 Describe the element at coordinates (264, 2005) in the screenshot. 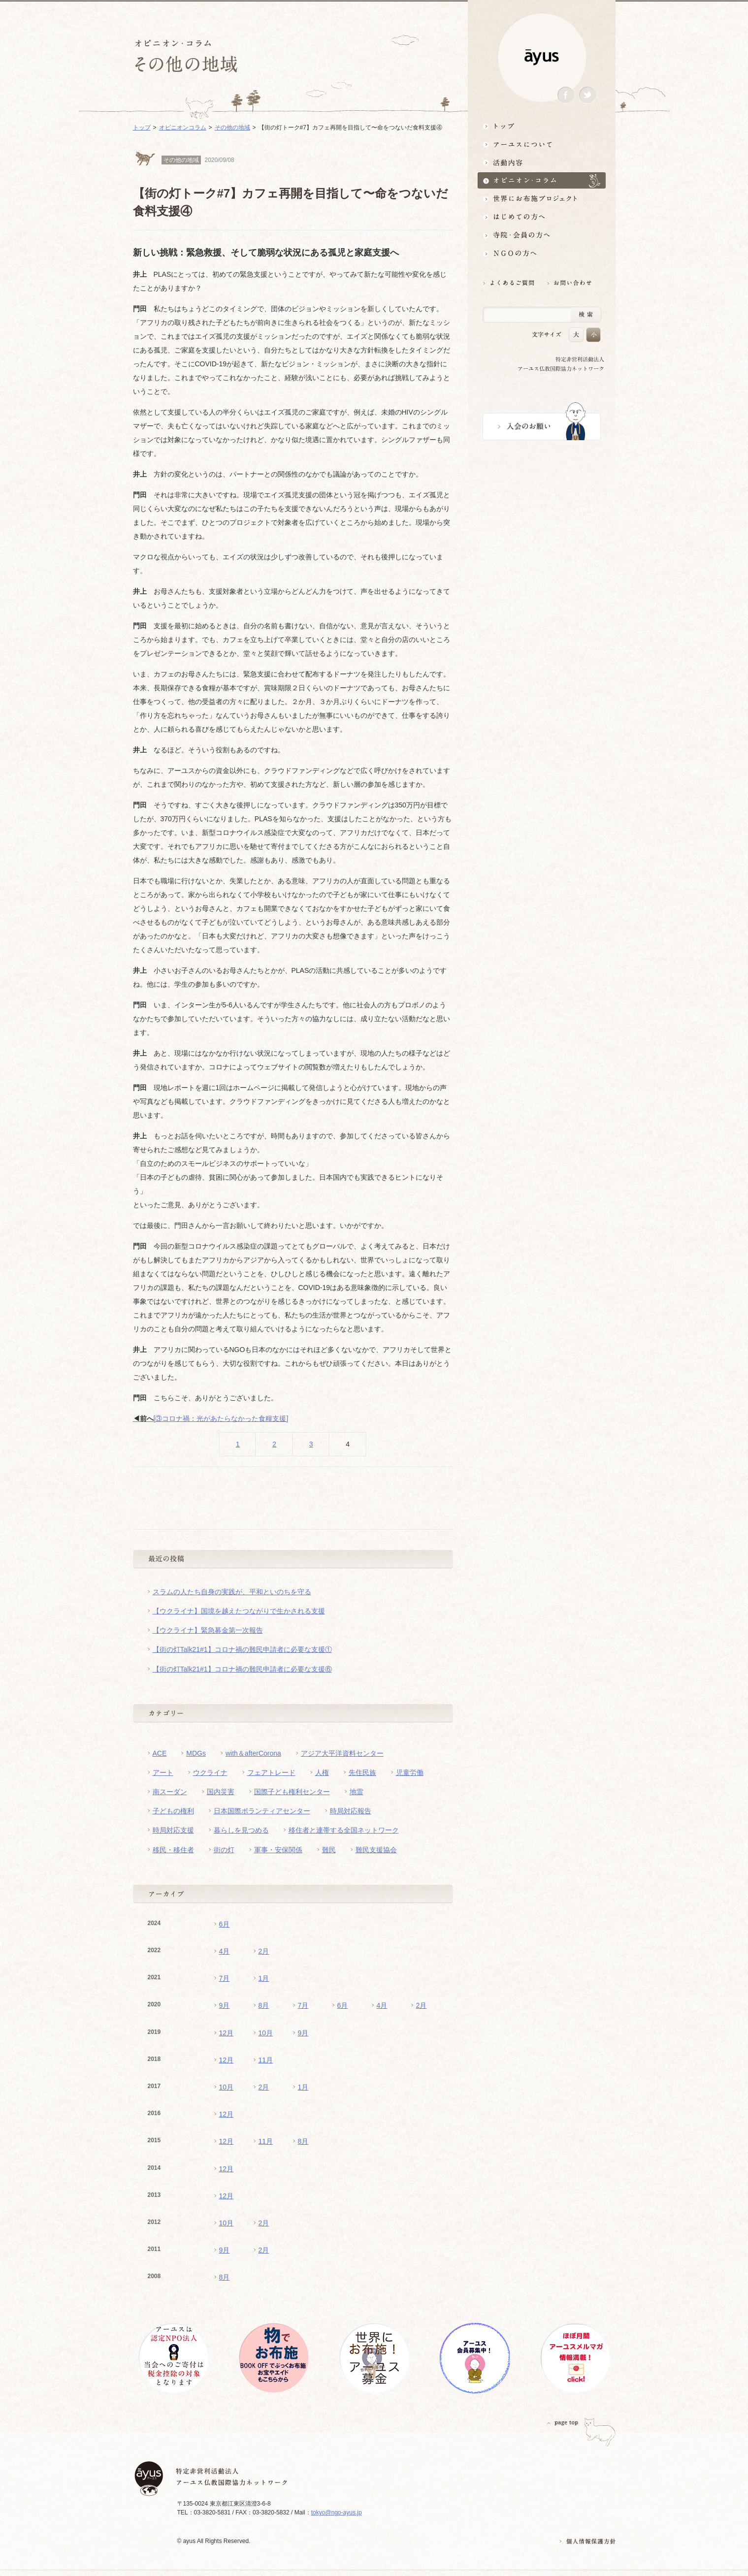

I see `8月` at that location.